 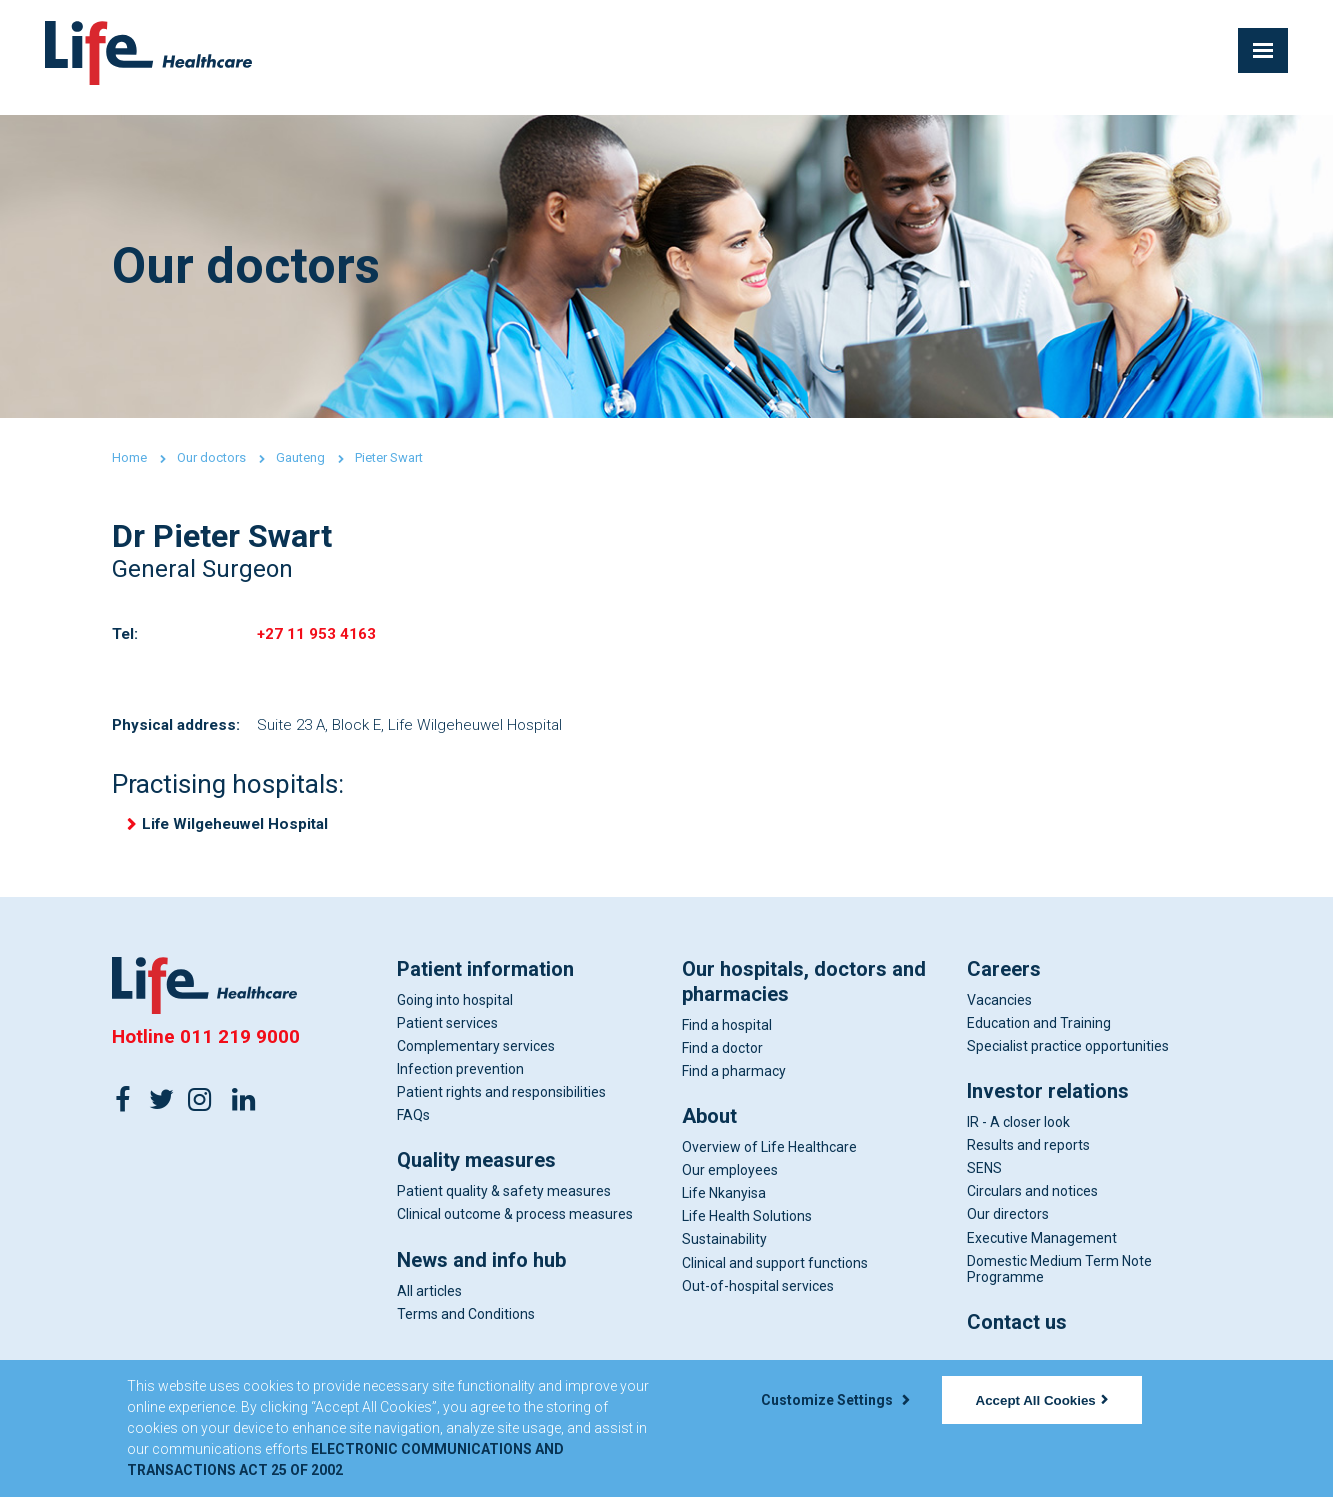 What do you see at coordinates (724, 1252) in the screenshot?
I see `Sustainability` at bounding box center [724, 1252].